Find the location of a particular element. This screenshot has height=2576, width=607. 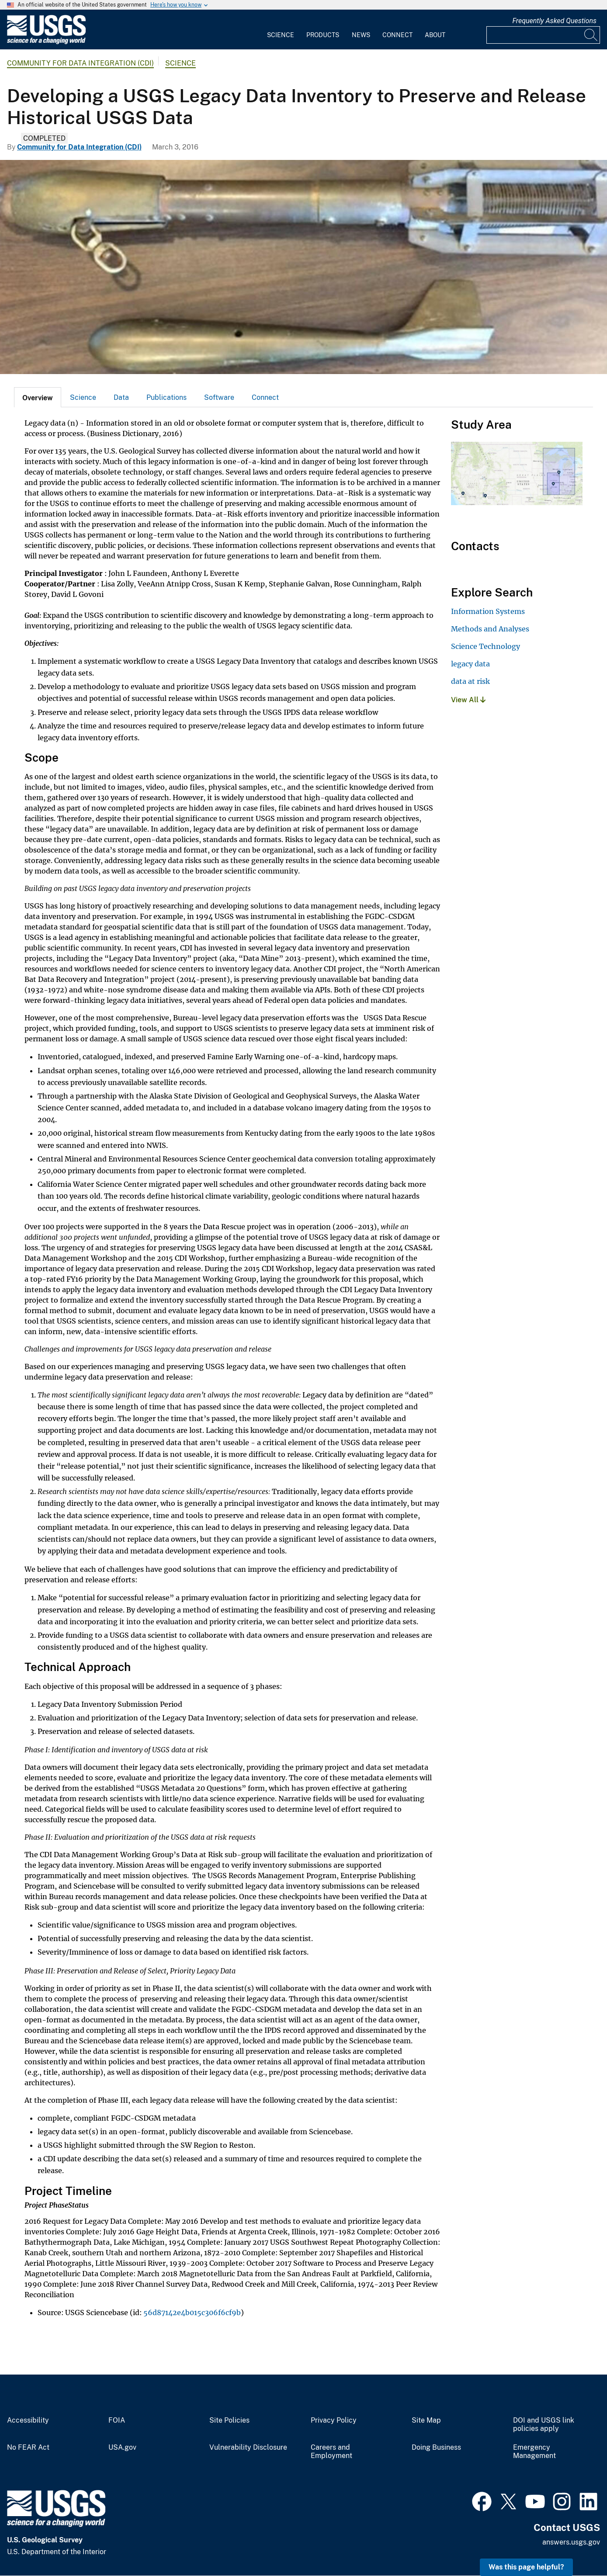

Science is located at coordinates (280, 34).